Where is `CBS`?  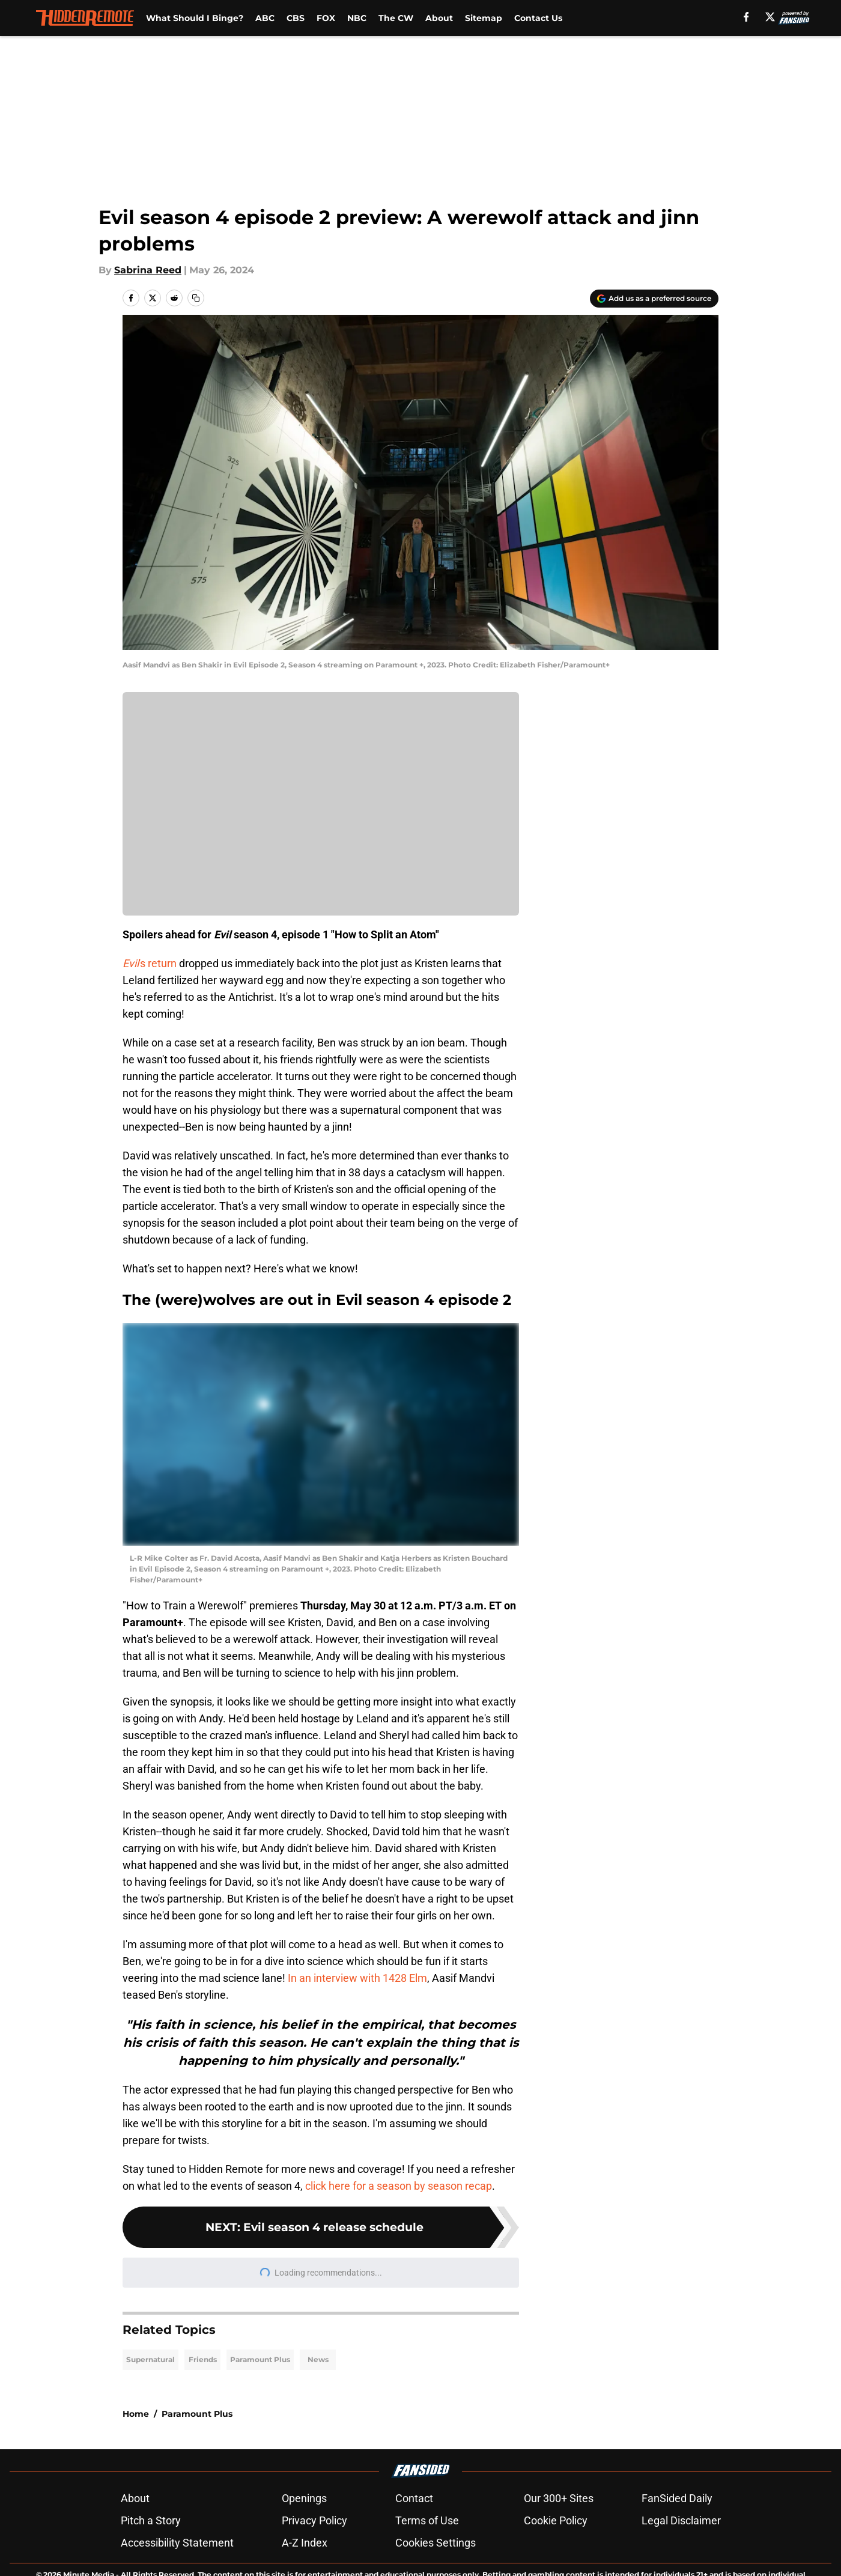
CBS is located at coordinates (296, 18).